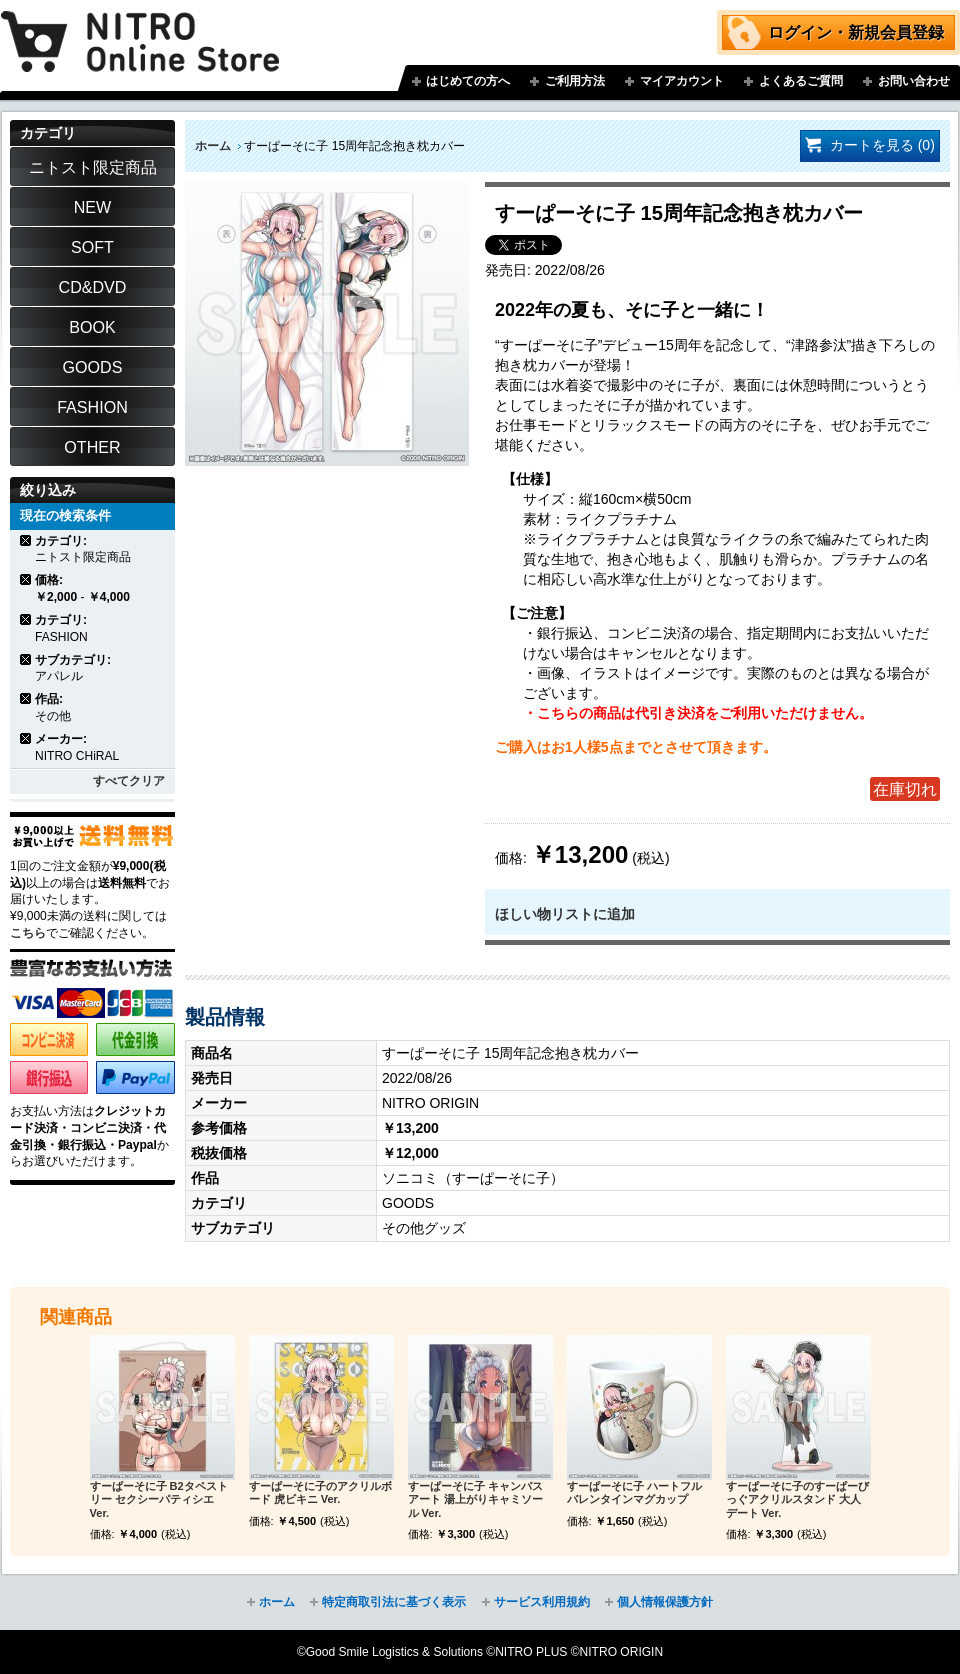 The width and height of the screenshot is (960, 1674). I want to click on すーぱーそに子 ハートフルバレンタインマグカップ, so click(634, 1493).